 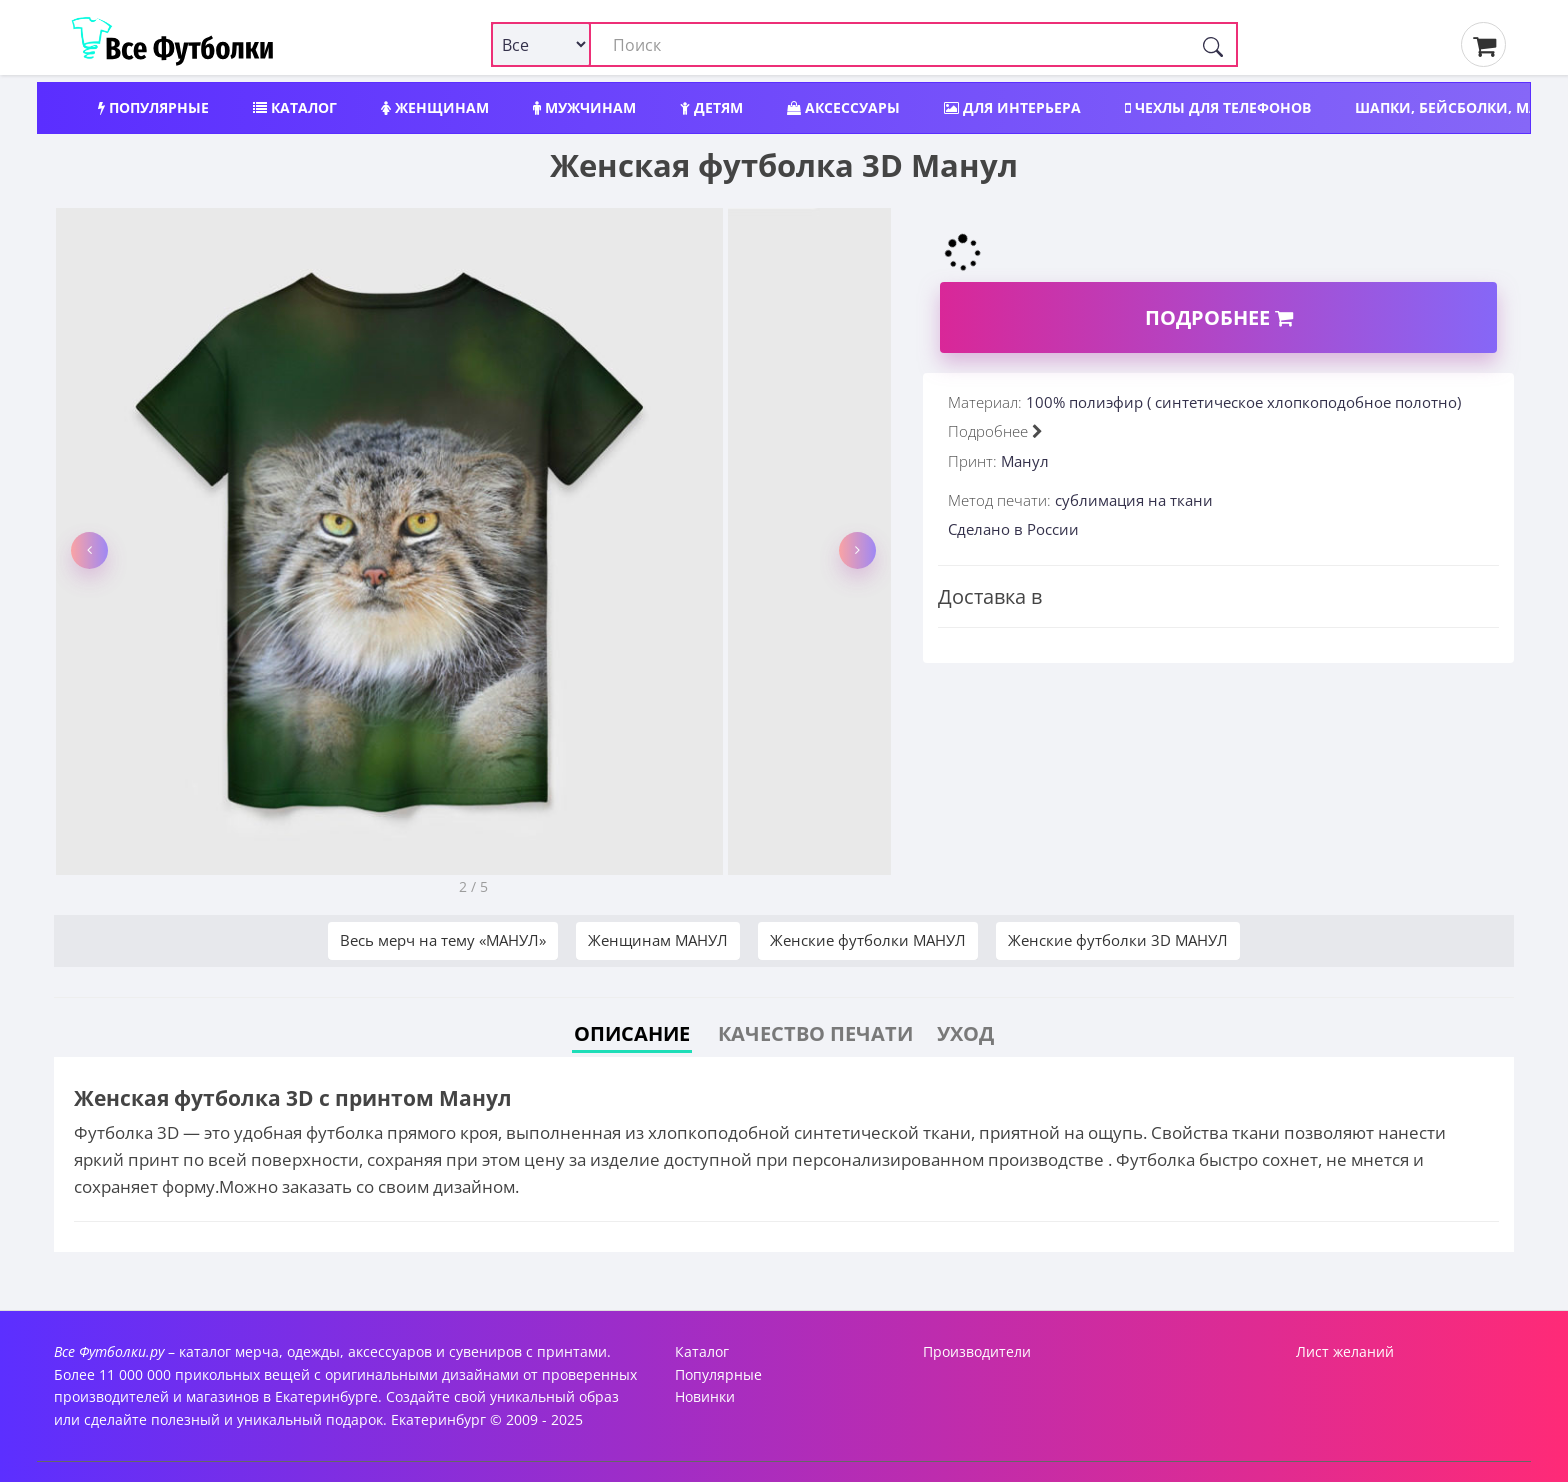 What do you see at coordinates (89, 550) in the screenshot?
I see `[button]` at bounding box center [89, 550].